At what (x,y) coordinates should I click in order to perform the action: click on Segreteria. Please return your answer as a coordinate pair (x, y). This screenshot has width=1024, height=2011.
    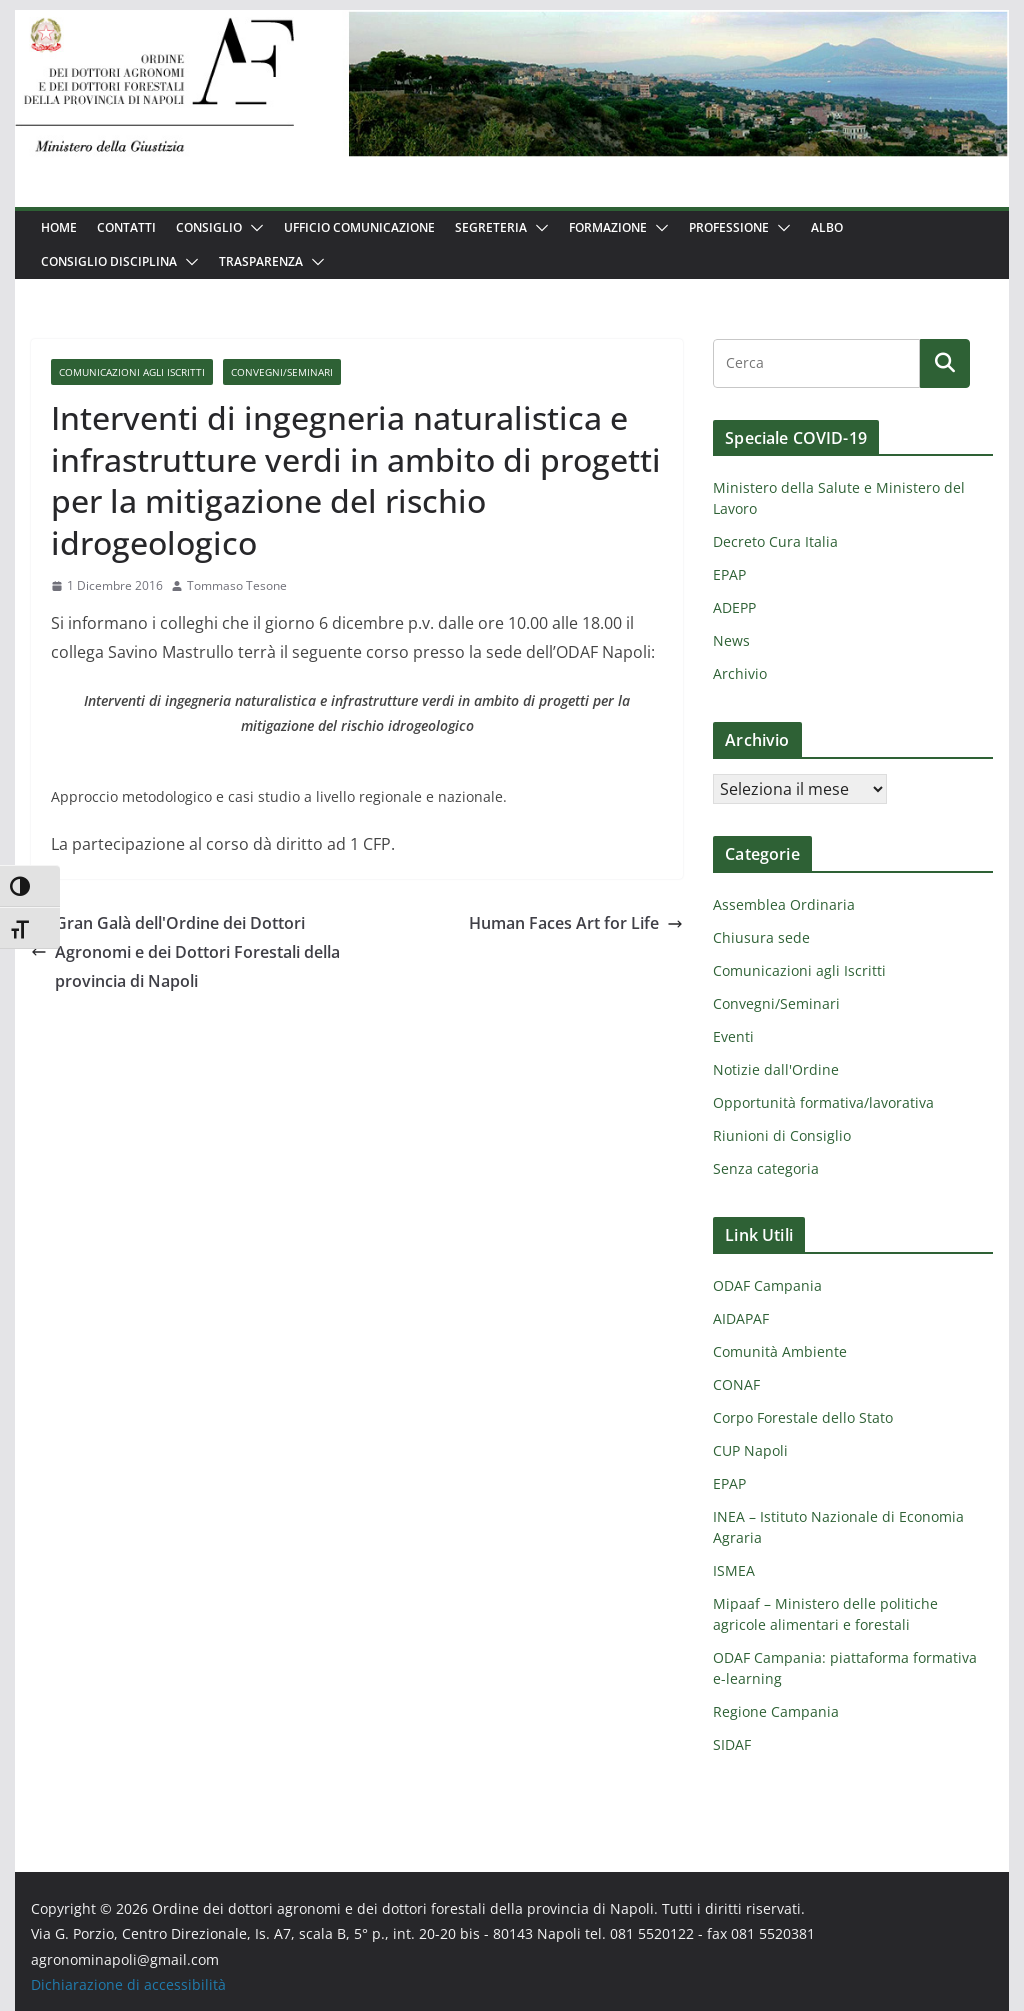
    Looking at the image, I should click on (491, 227).